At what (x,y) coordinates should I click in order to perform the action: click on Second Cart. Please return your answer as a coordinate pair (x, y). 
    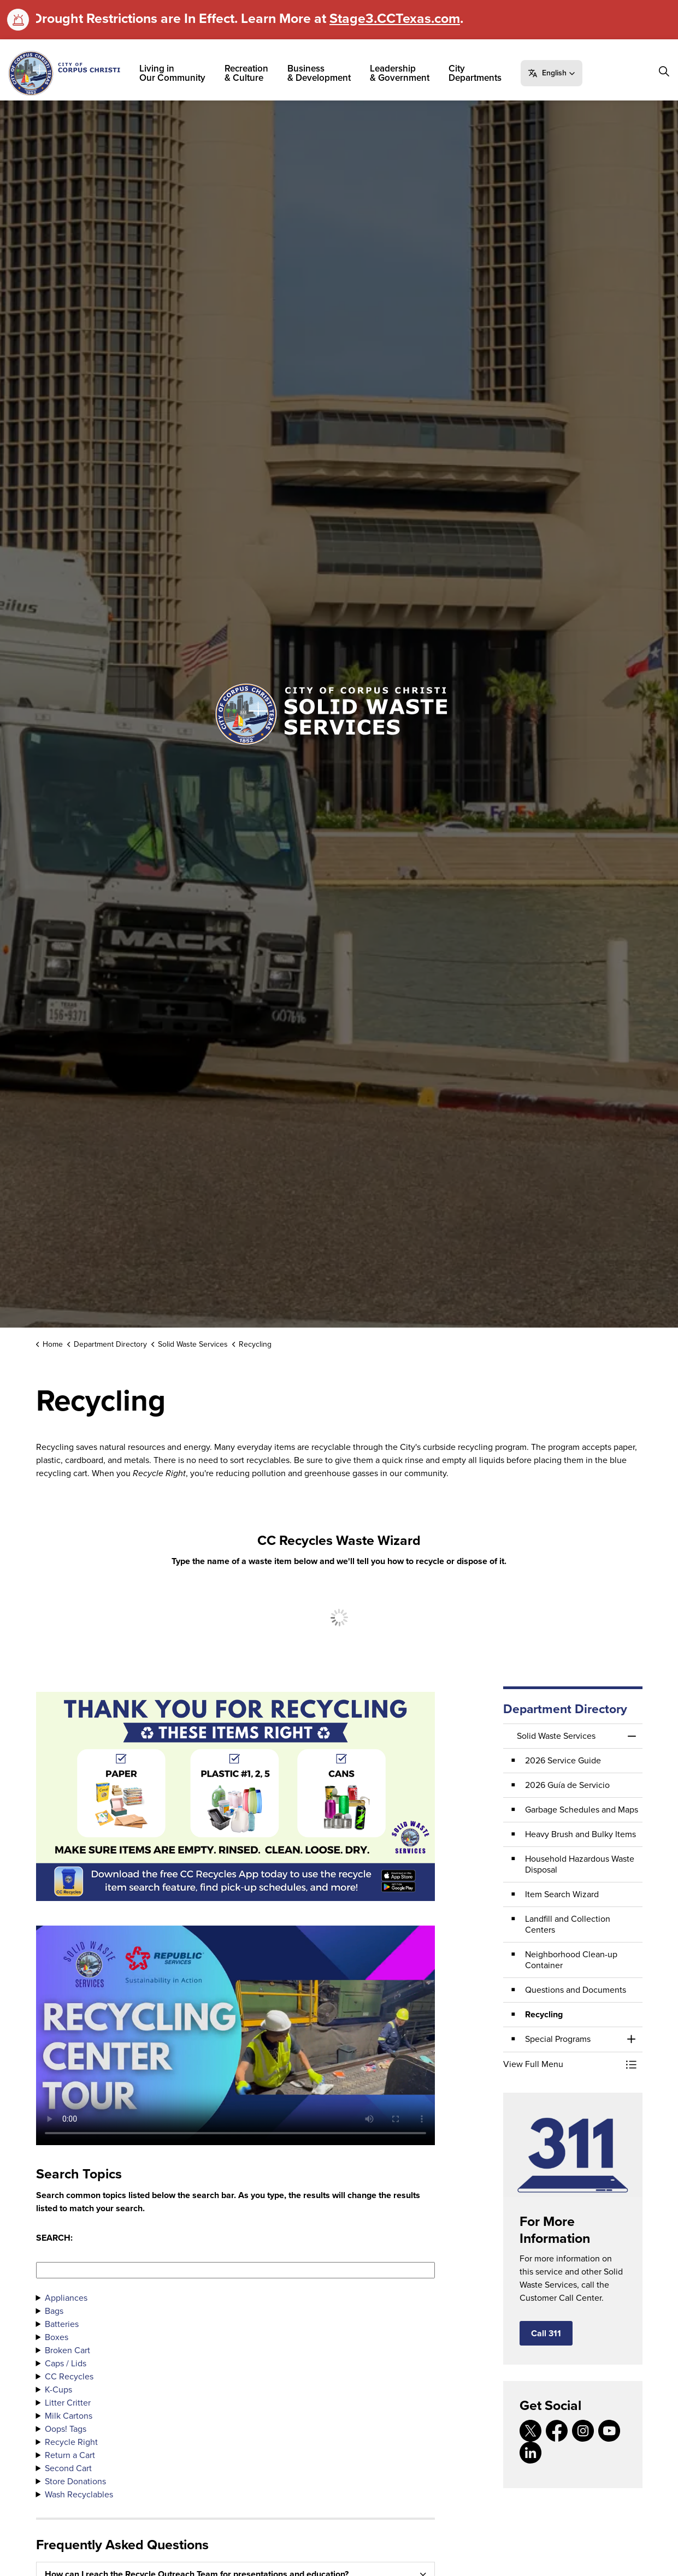
    Looking at the image, I should click on (68, 2468).